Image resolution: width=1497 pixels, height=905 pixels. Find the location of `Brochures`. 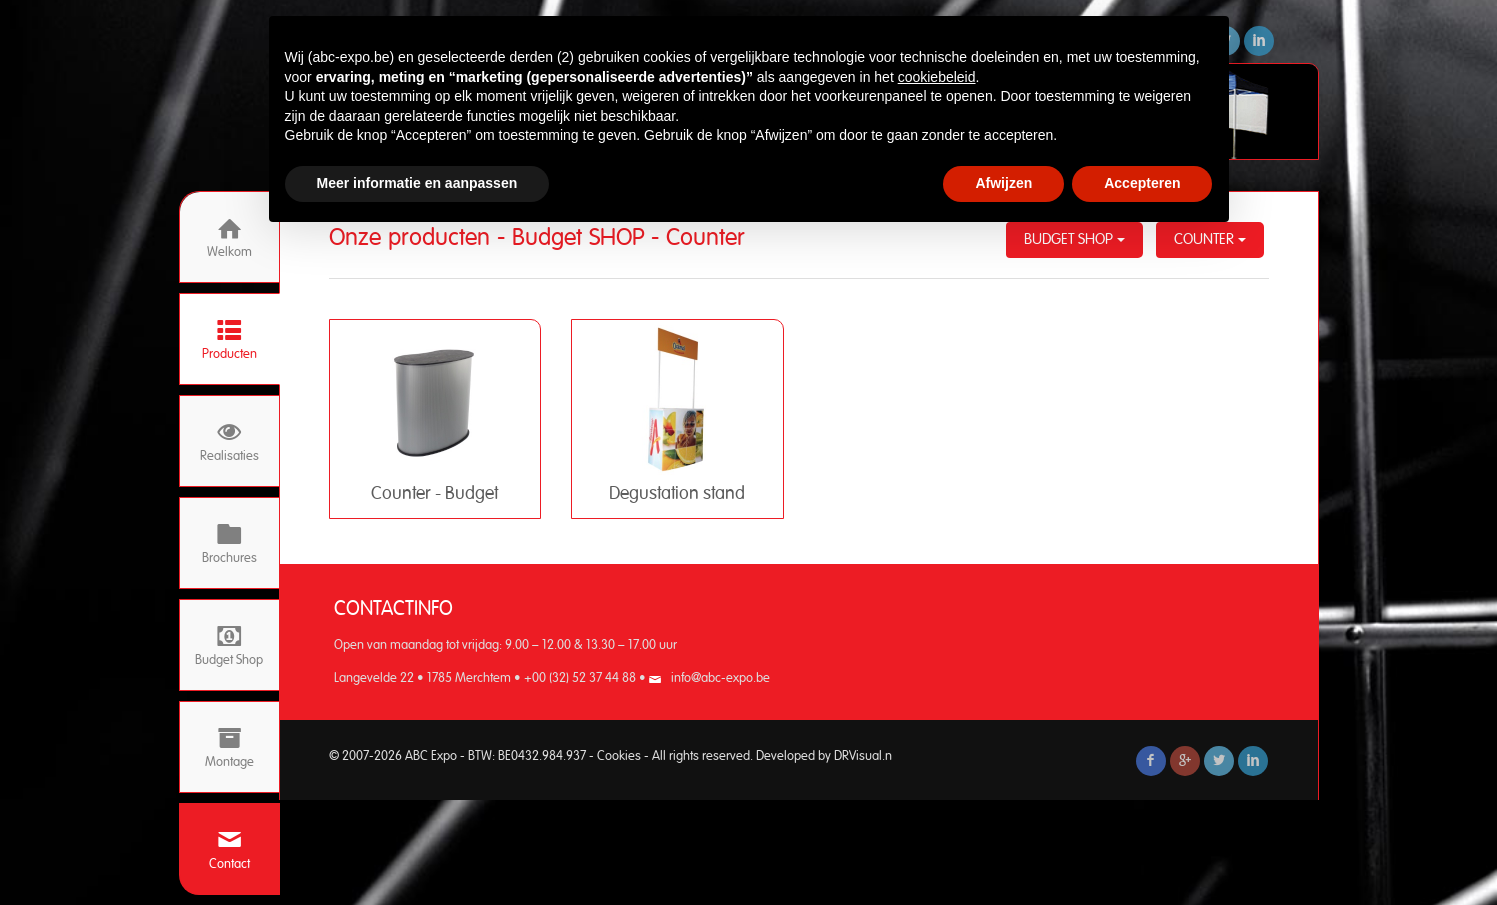

Brochures is located at coordinates (229, 543).